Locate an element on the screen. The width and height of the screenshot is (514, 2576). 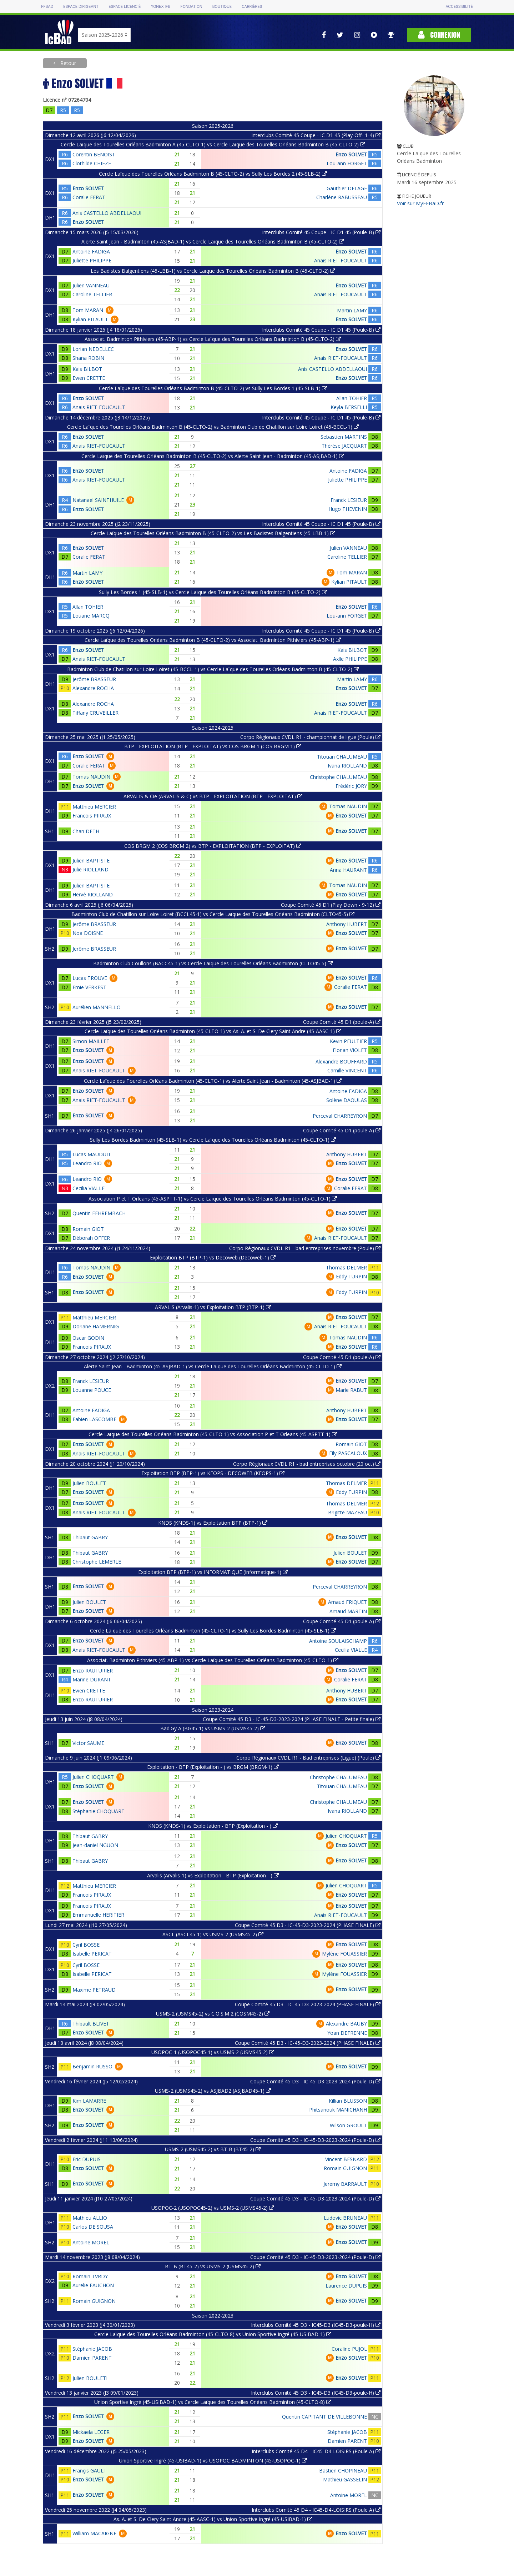
Retour is located at coordinates (67, 63).